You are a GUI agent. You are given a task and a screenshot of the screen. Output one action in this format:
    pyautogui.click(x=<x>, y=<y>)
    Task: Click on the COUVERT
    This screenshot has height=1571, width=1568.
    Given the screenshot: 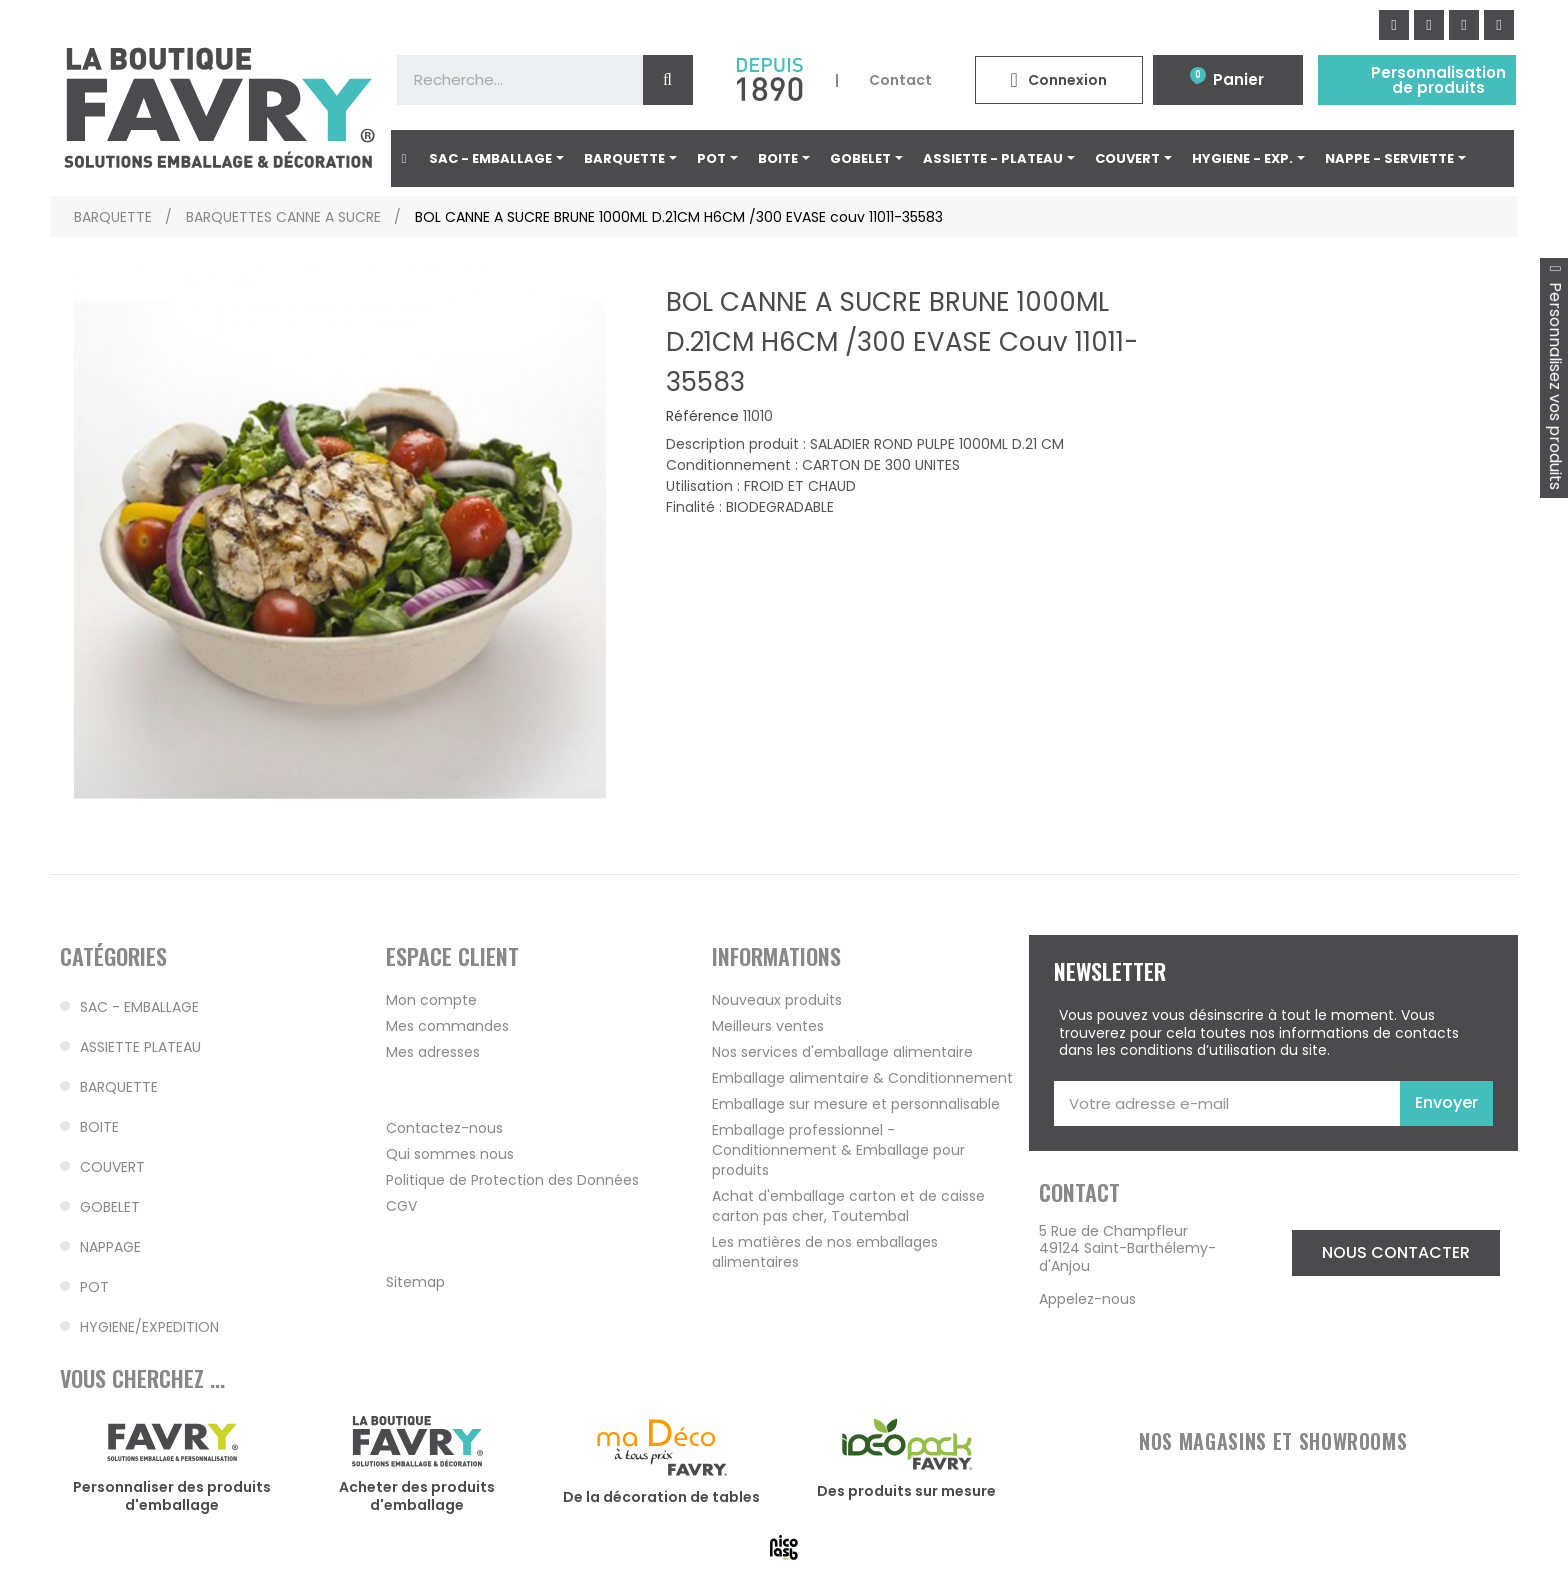 What is the action you would take?
    pyautogui.click(x=112, y=1167)
    